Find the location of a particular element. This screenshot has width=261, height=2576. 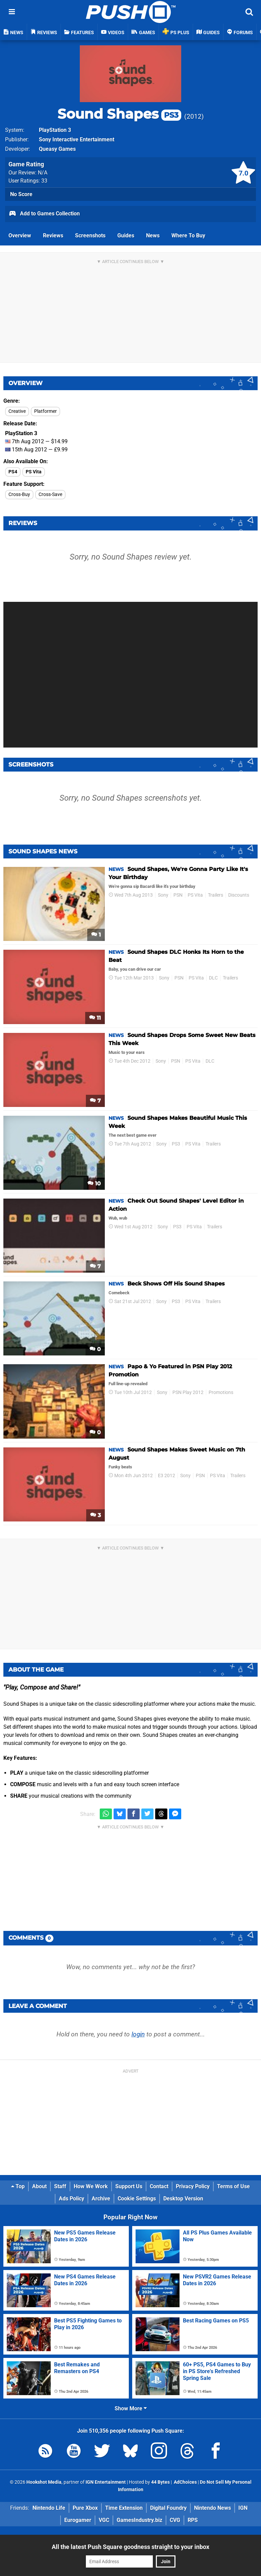

All the latest Push Square goodness straight to your inbox is located at coordinates (130, 2546).